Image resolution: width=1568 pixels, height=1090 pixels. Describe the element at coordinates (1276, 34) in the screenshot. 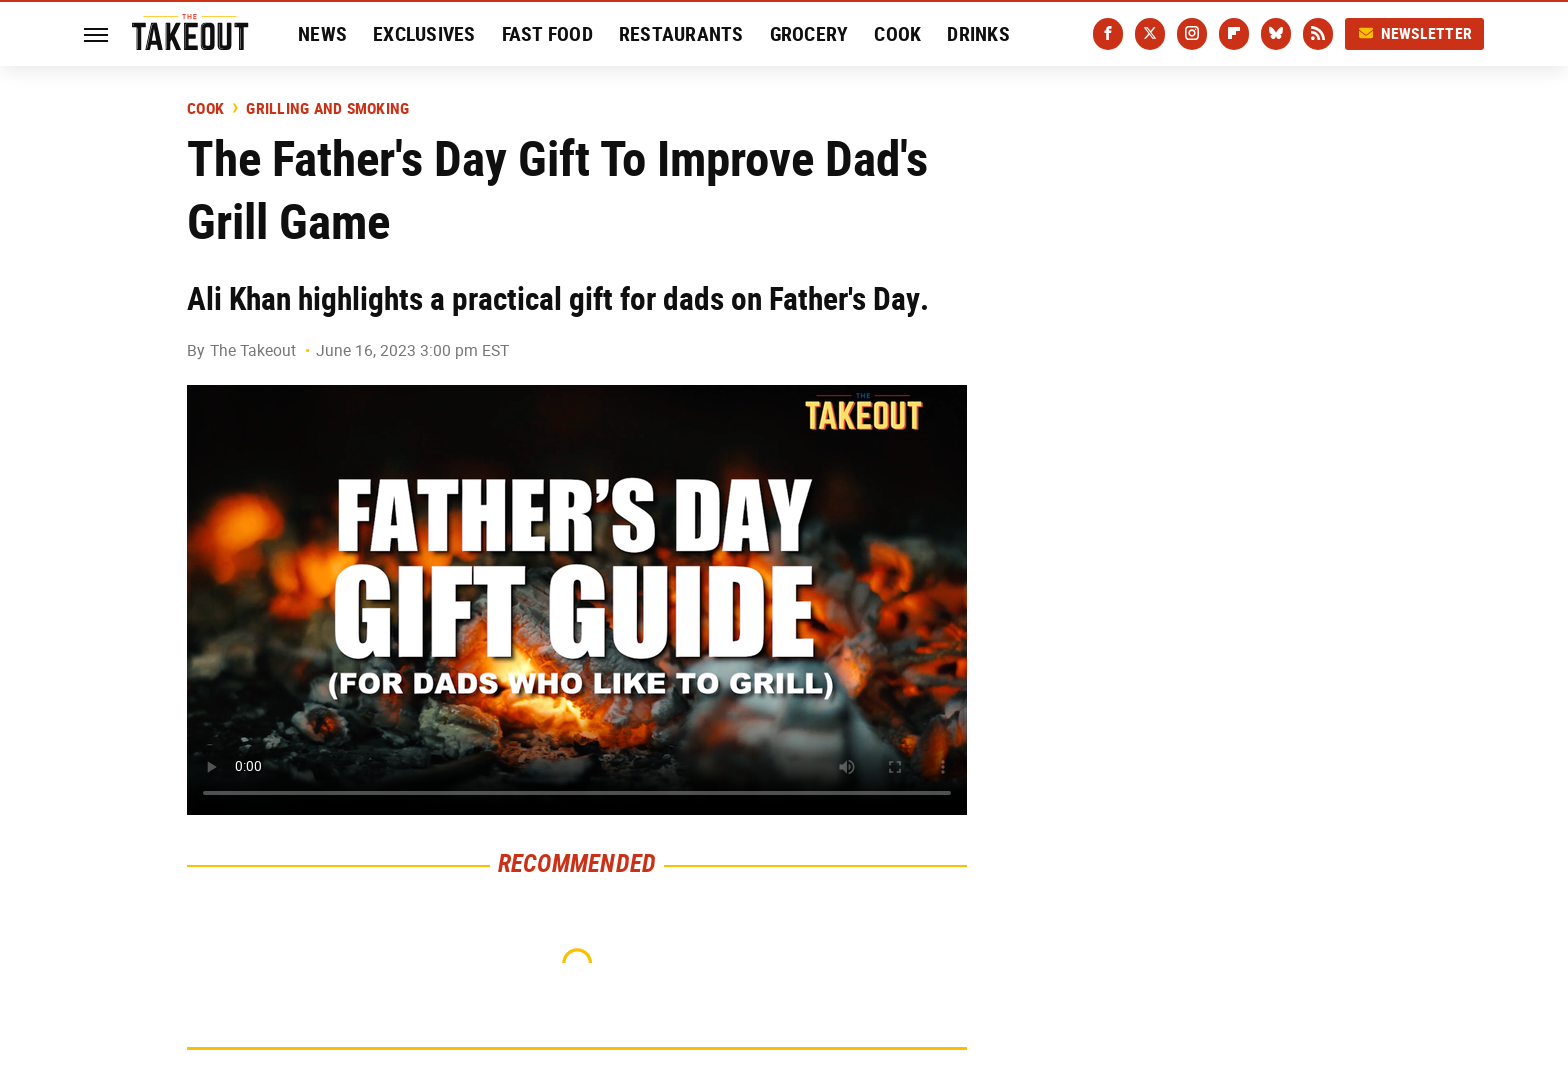

I see `[Bluesky]` at that location.